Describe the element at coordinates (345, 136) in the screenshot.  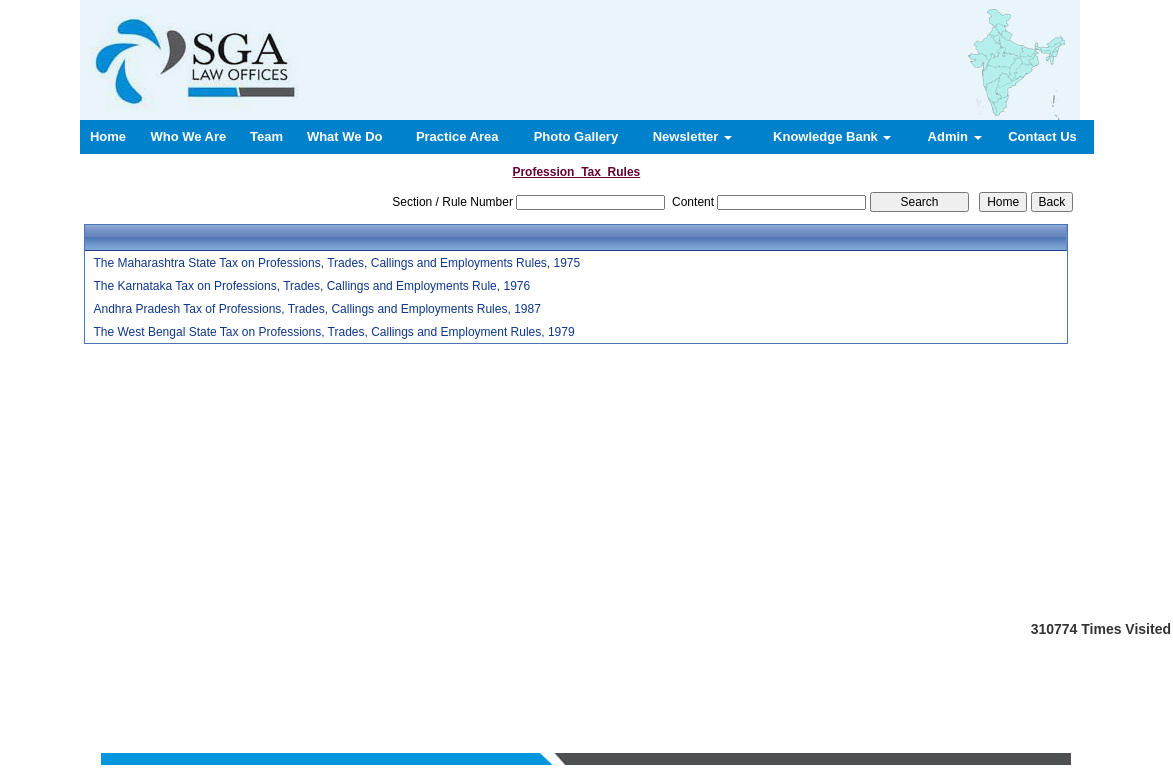
I see `What We Do` at that location.